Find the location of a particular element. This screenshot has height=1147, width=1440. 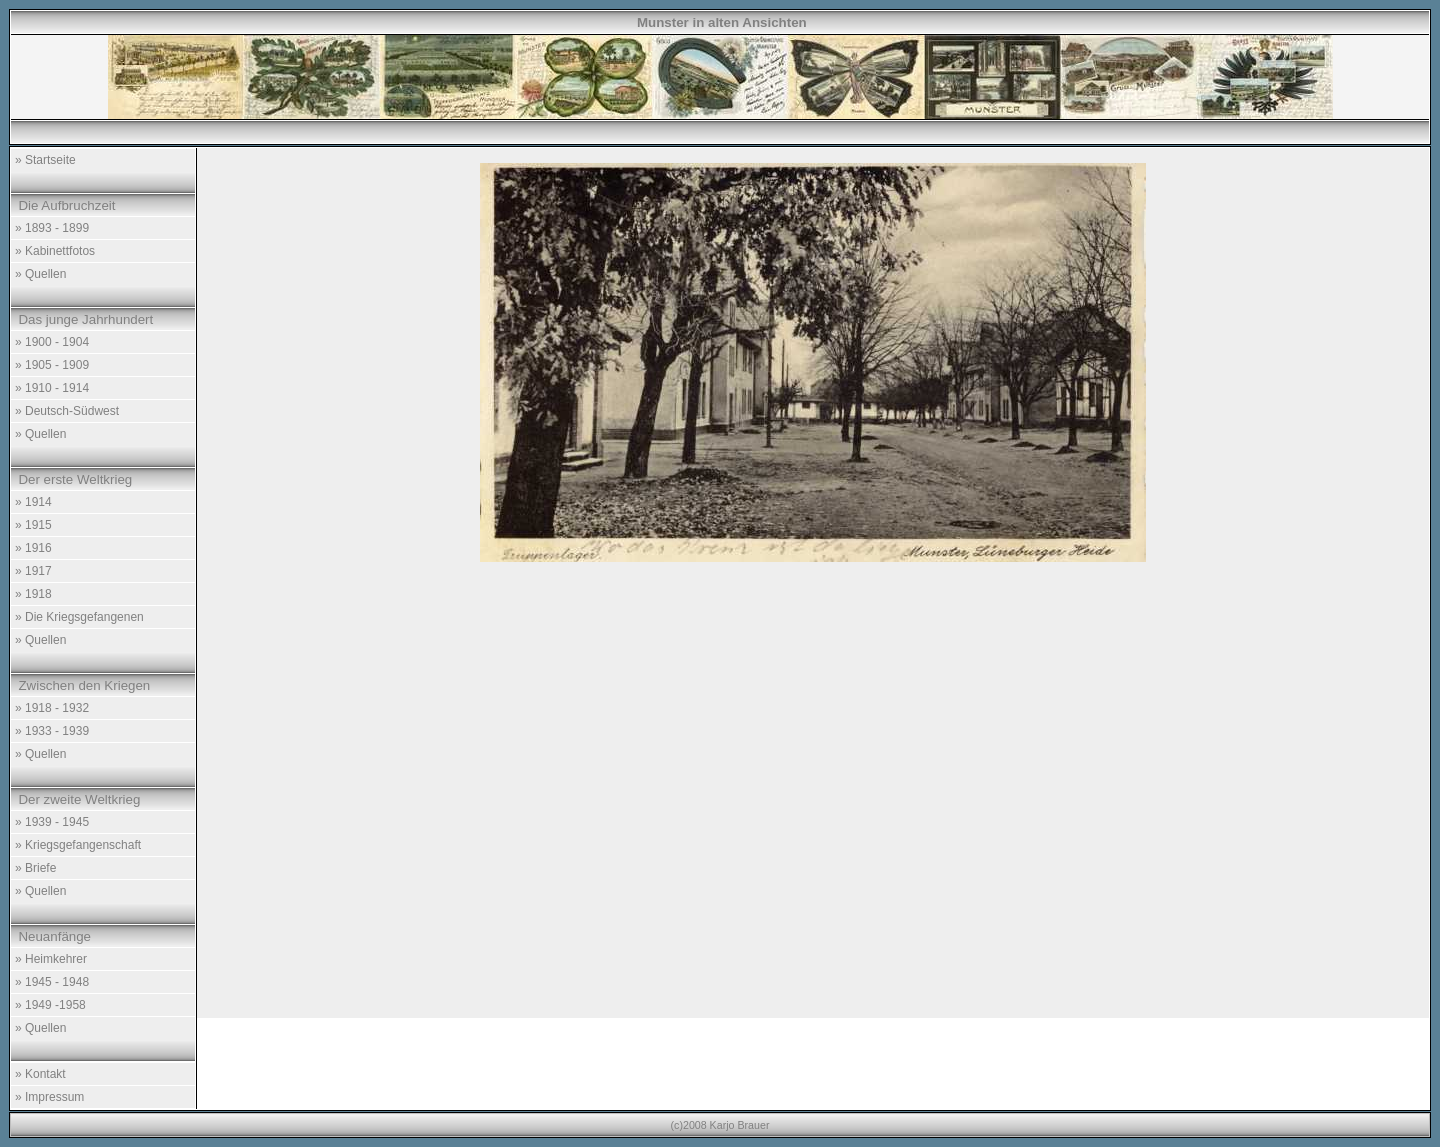

» Die Kriegsgefangenen is located at coordinates (79, 617).